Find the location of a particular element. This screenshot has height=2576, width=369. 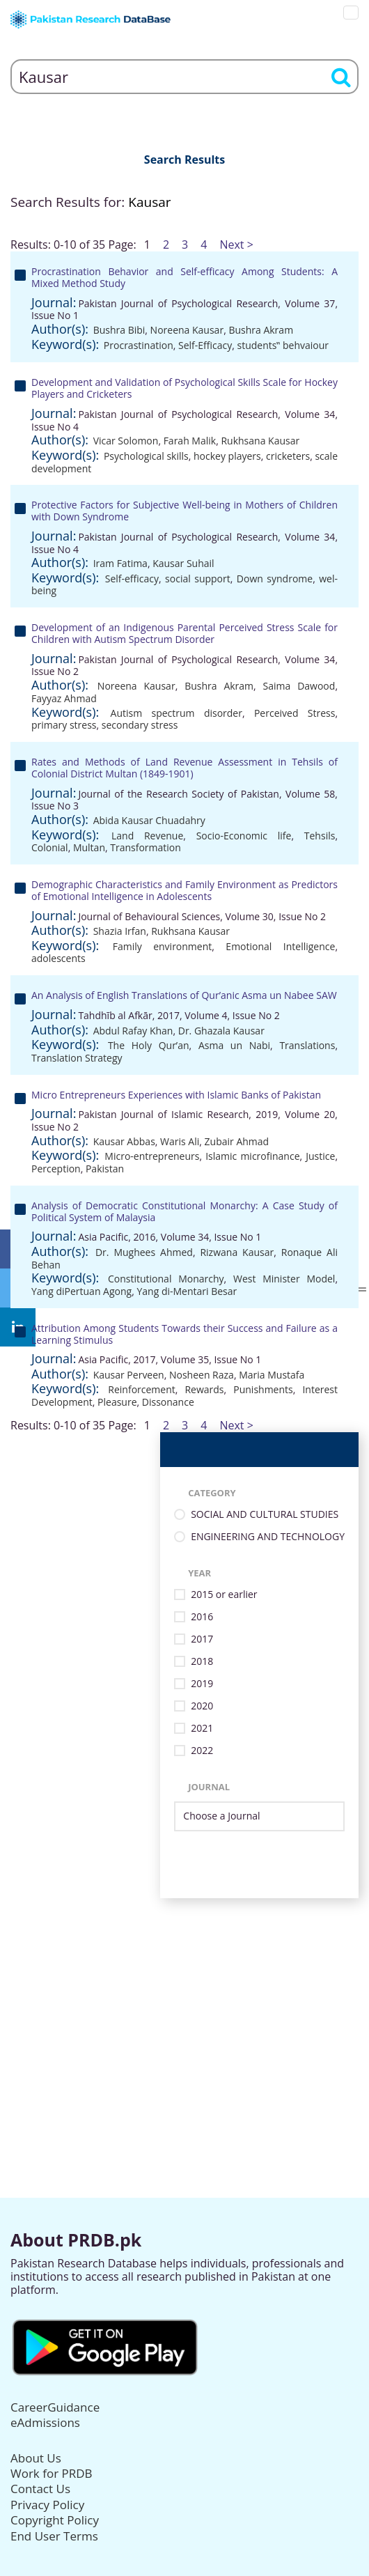

2021 is located at coordinates (202, 1729).